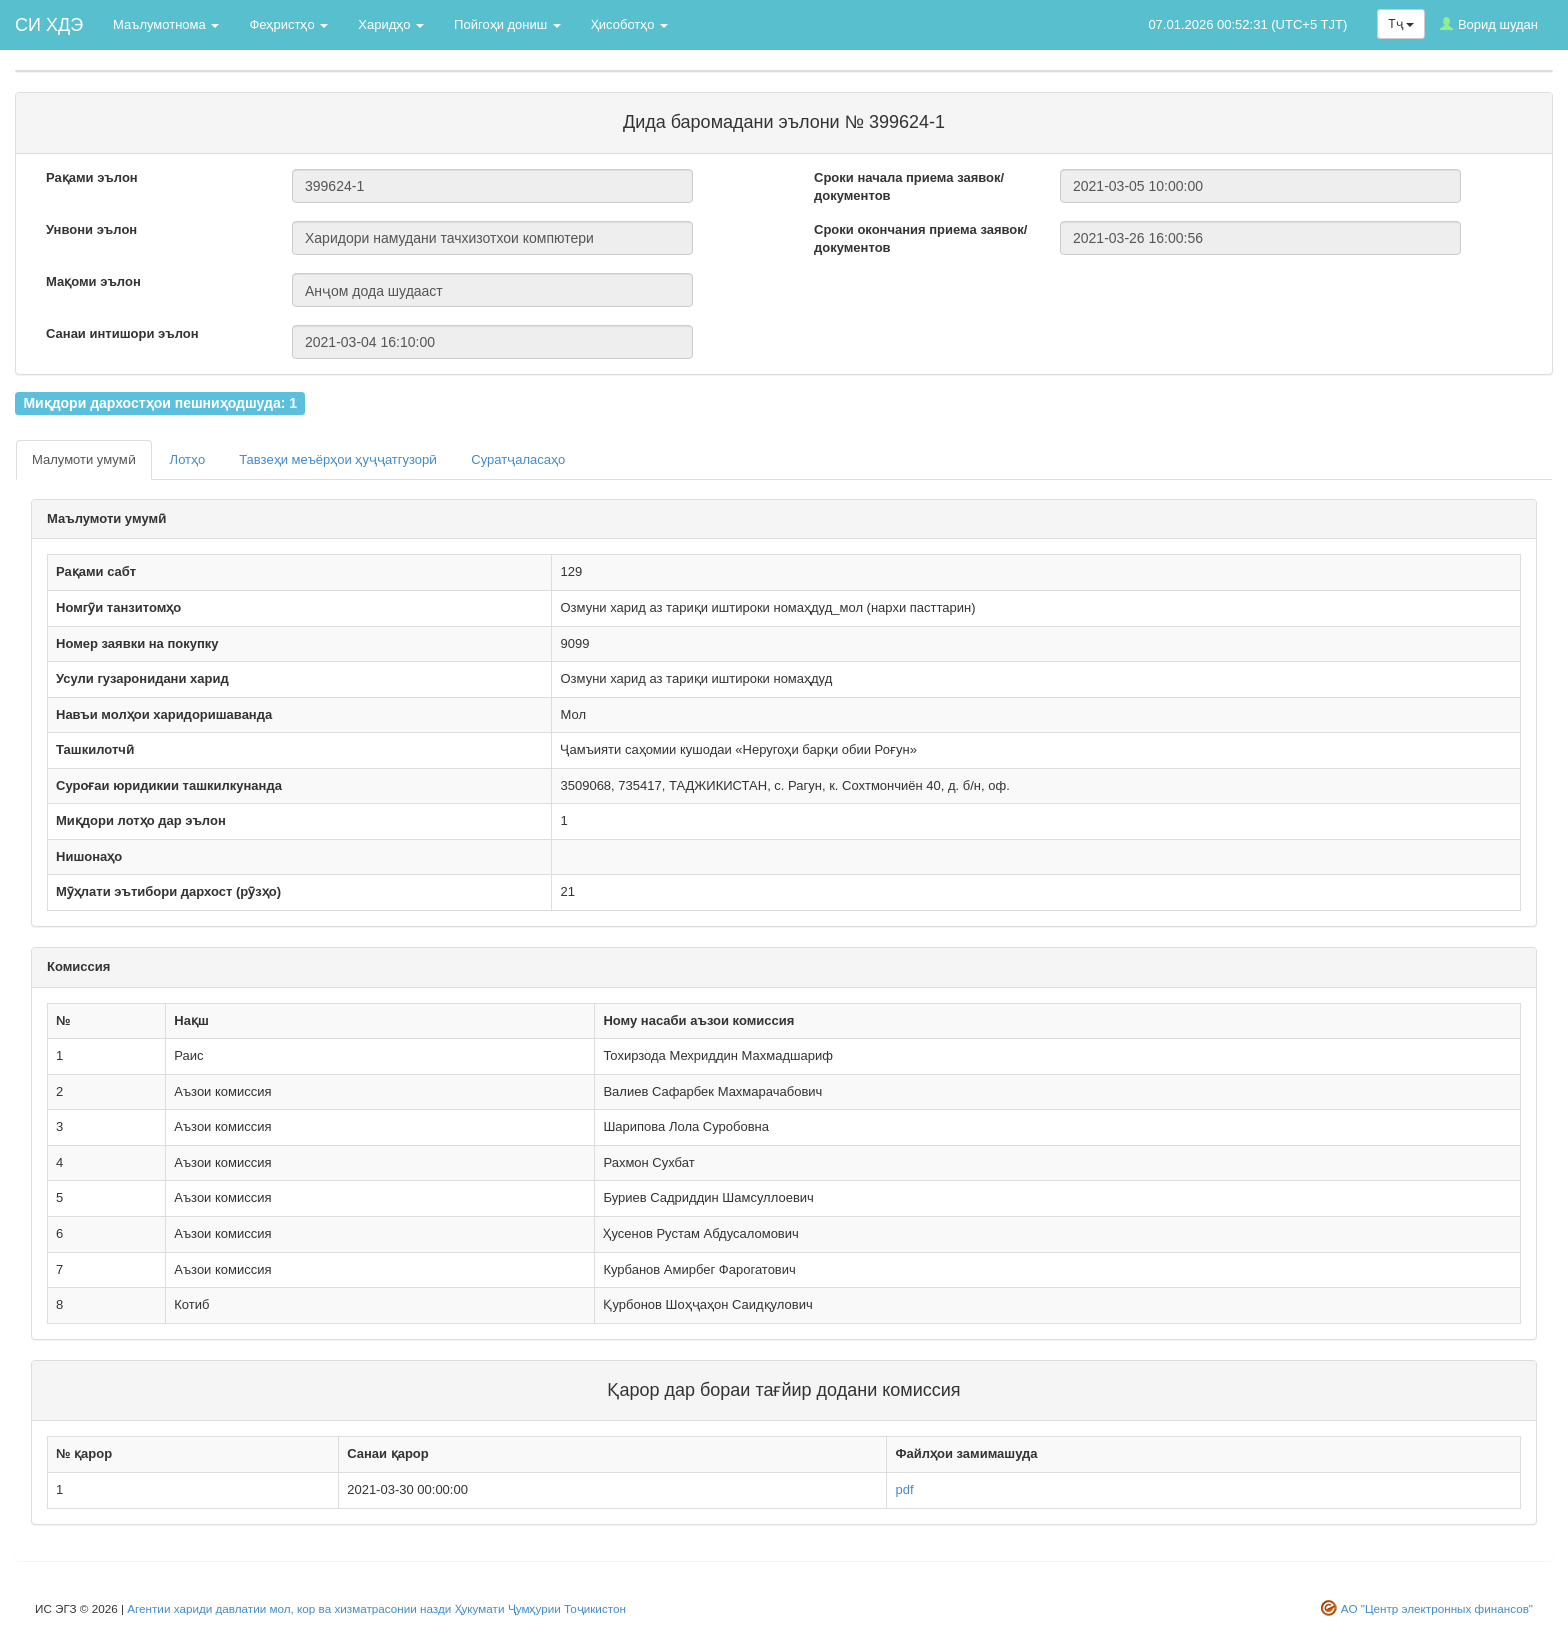 Image resolution: width=1568 pixels, height=1641 pixels. Describe the element at coordinates (920, 239) in the screenshot. I see `Сроки окончания приема заявок/документов` at that location.